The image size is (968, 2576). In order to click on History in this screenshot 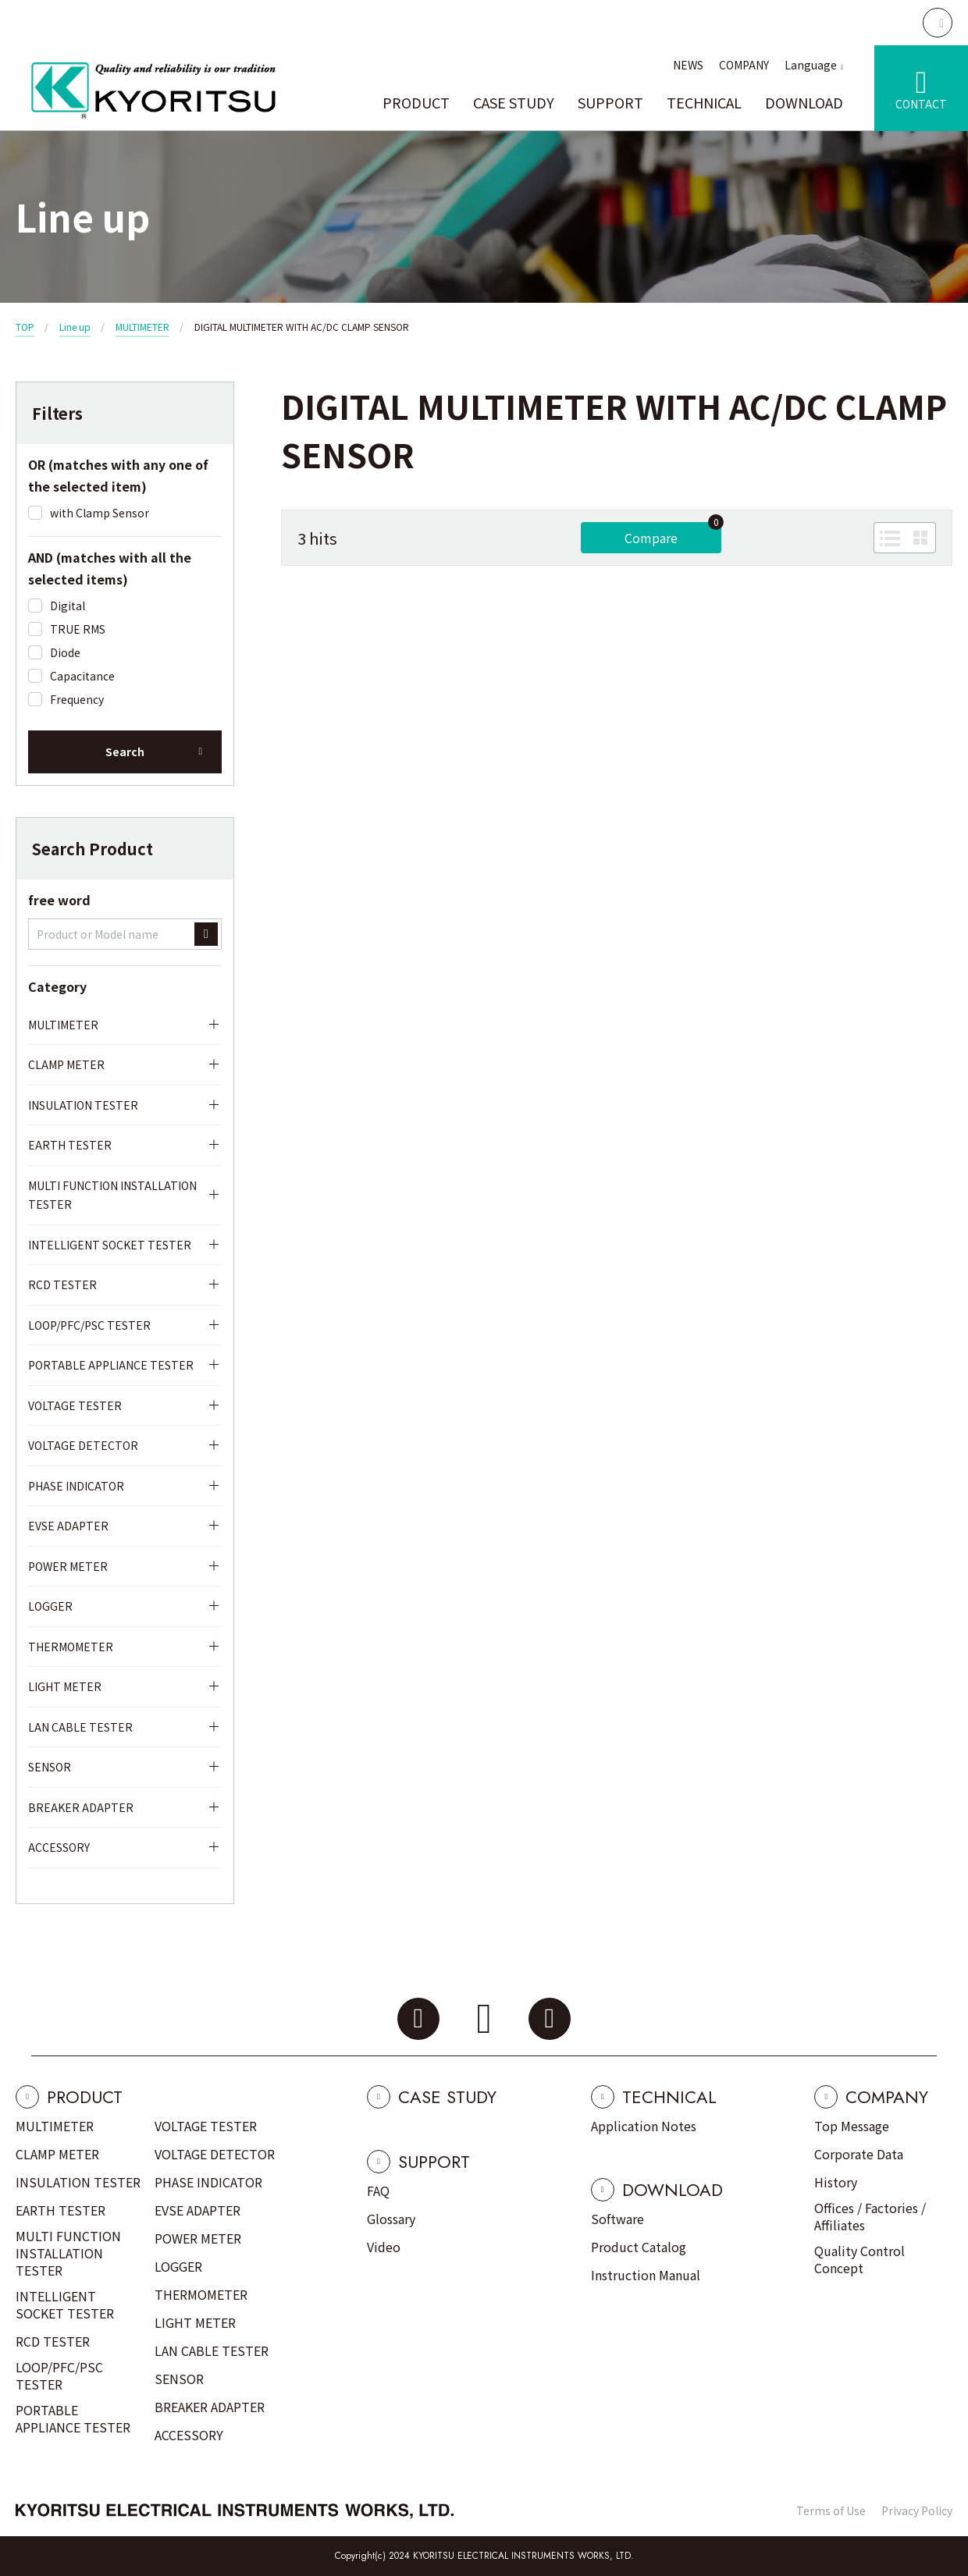, I will do `click(835, 2181)`.